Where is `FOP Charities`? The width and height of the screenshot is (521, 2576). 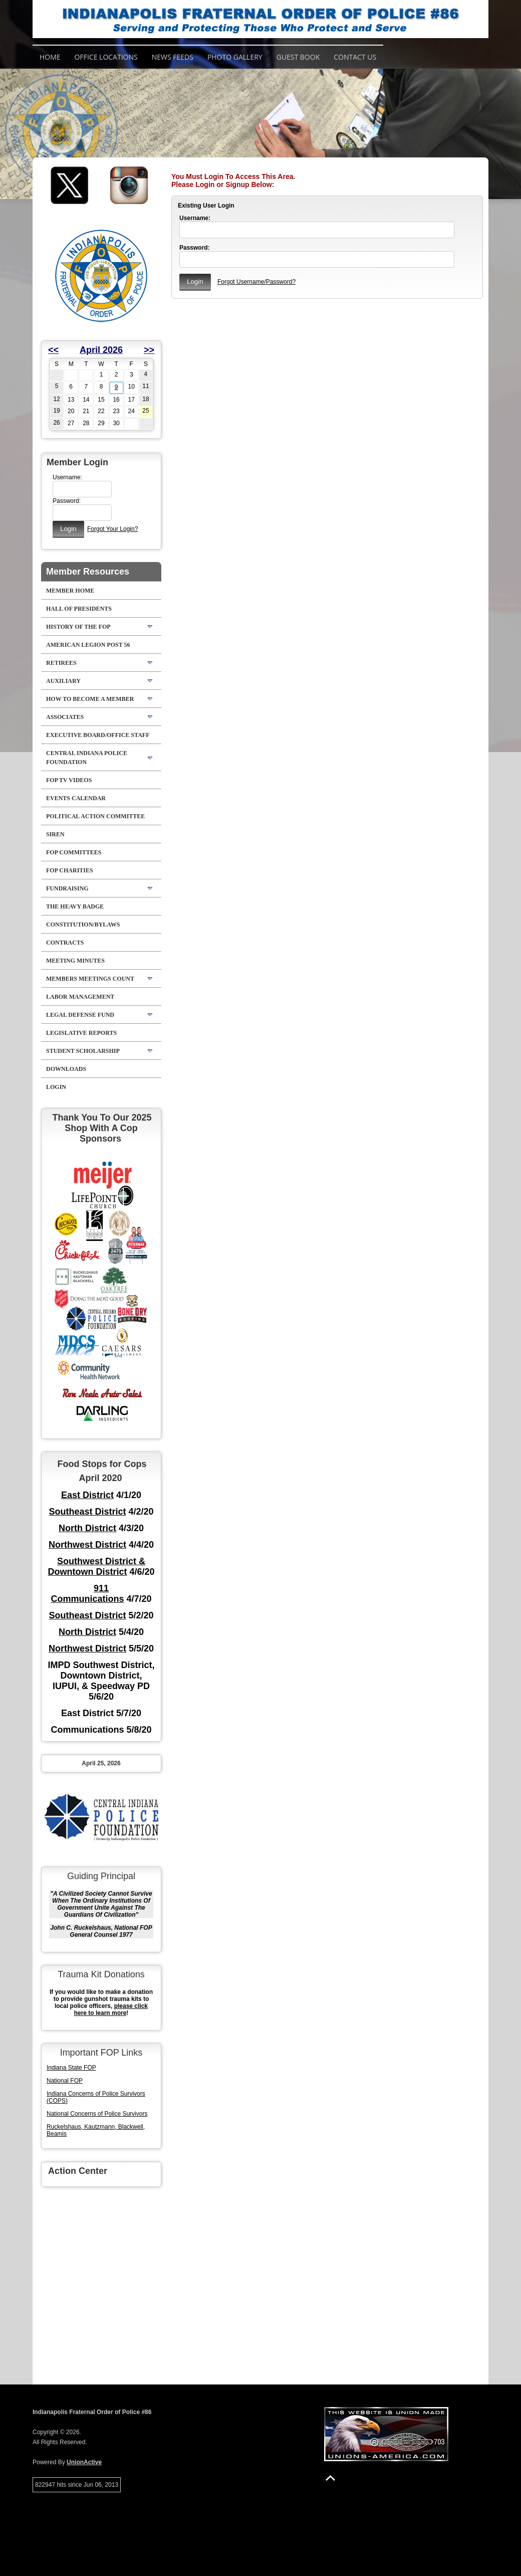 FOP Charities is located at coordinates (69, 870).